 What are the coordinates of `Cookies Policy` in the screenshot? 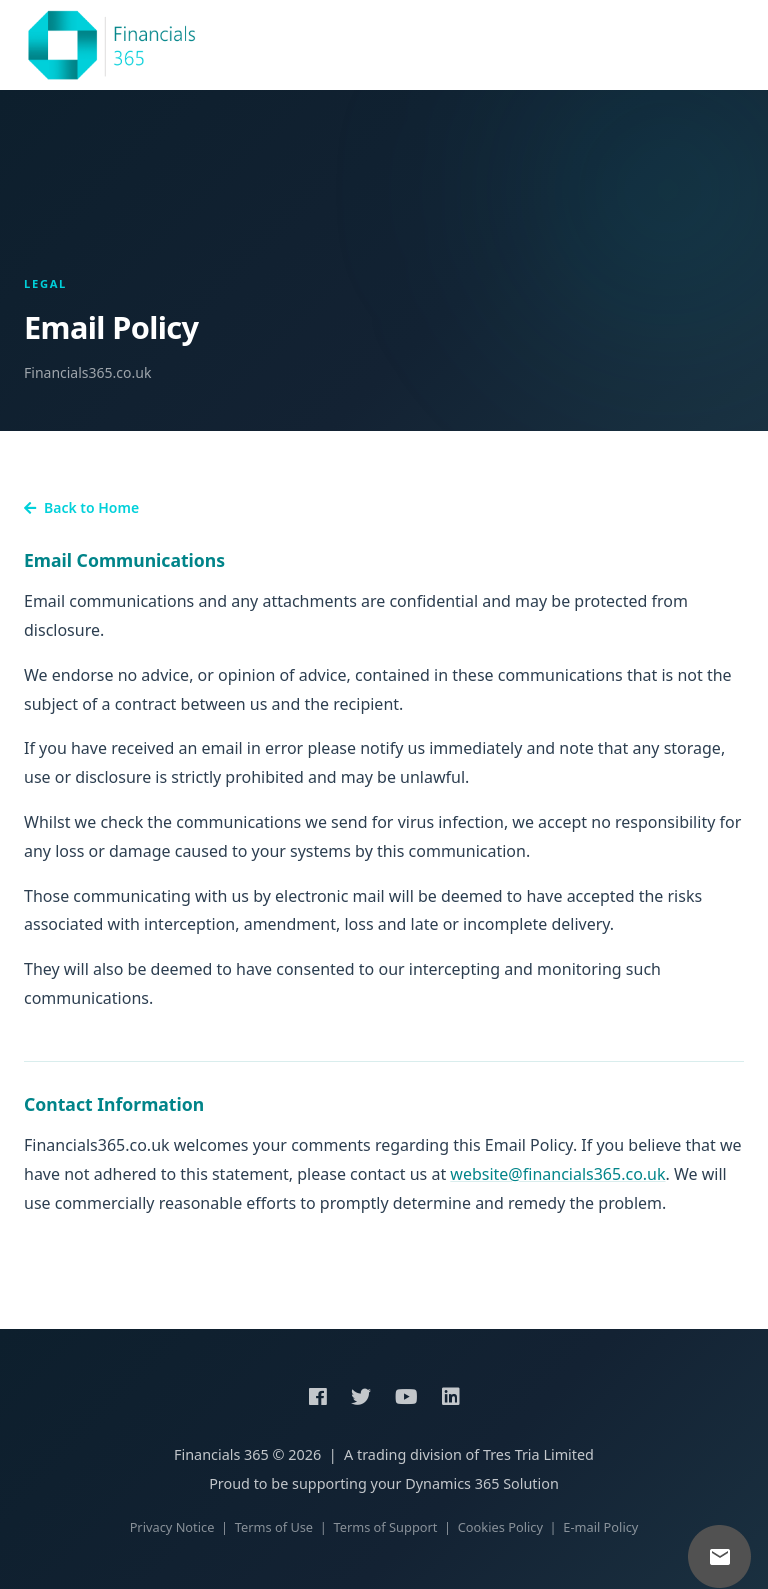 It's located at (500, 1527).